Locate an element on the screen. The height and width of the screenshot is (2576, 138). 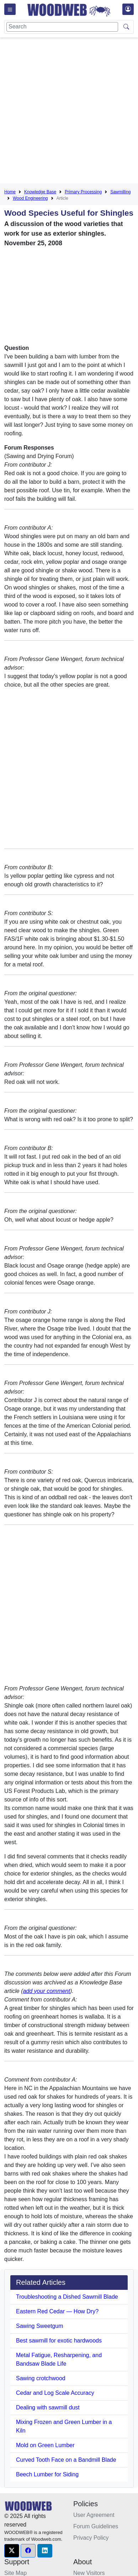
Sawmilling is located at coordinates (120, 191).